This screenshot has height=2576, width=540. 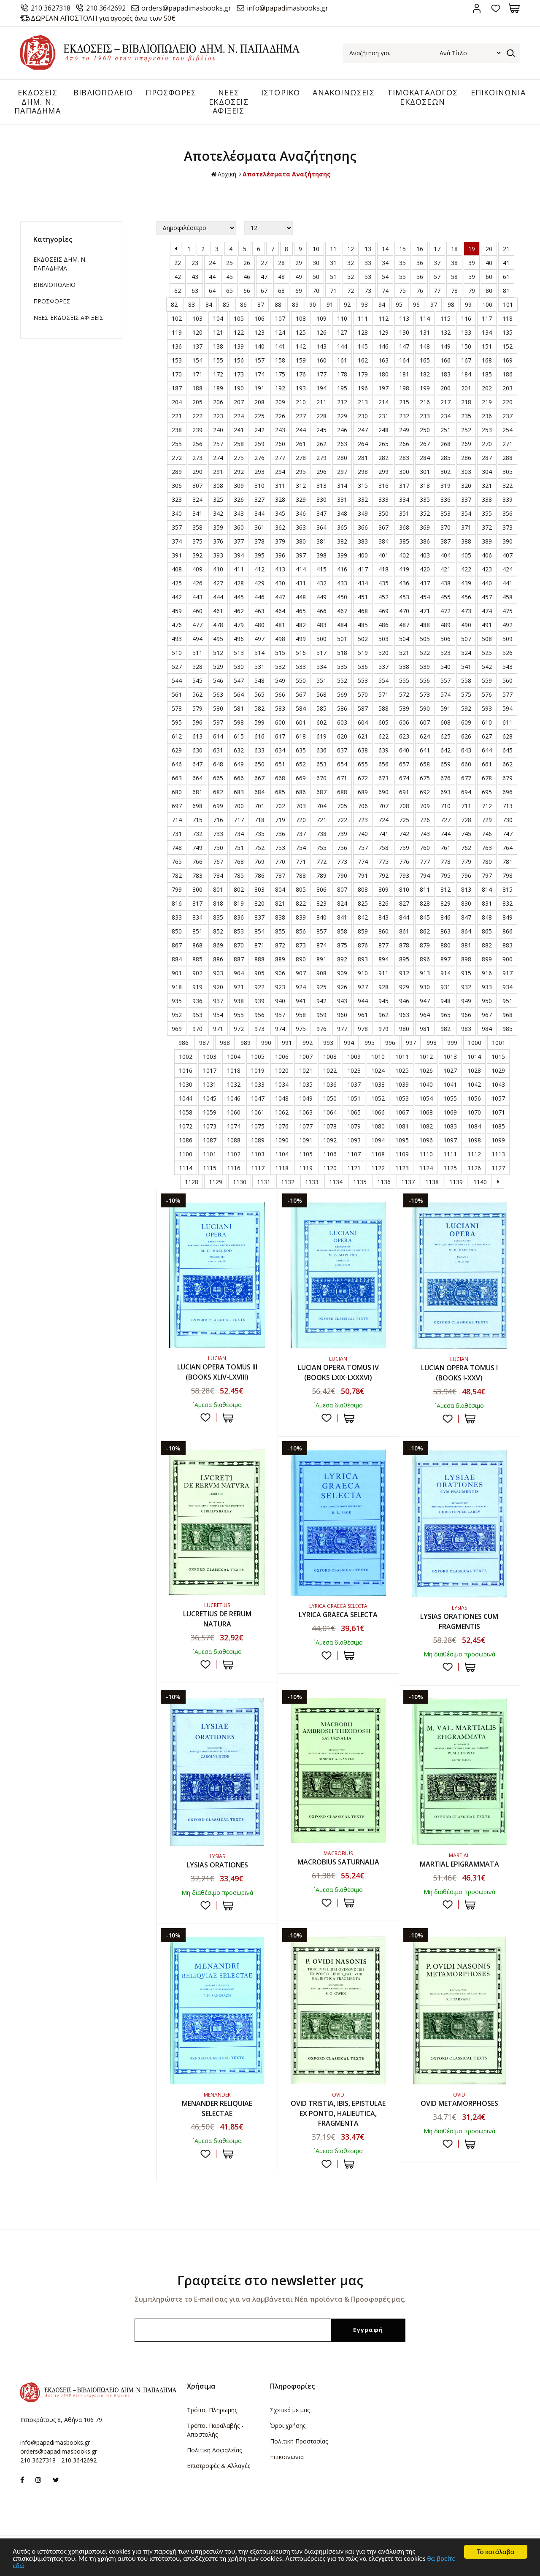 I want to click on 37, so click(x=437, y=263).